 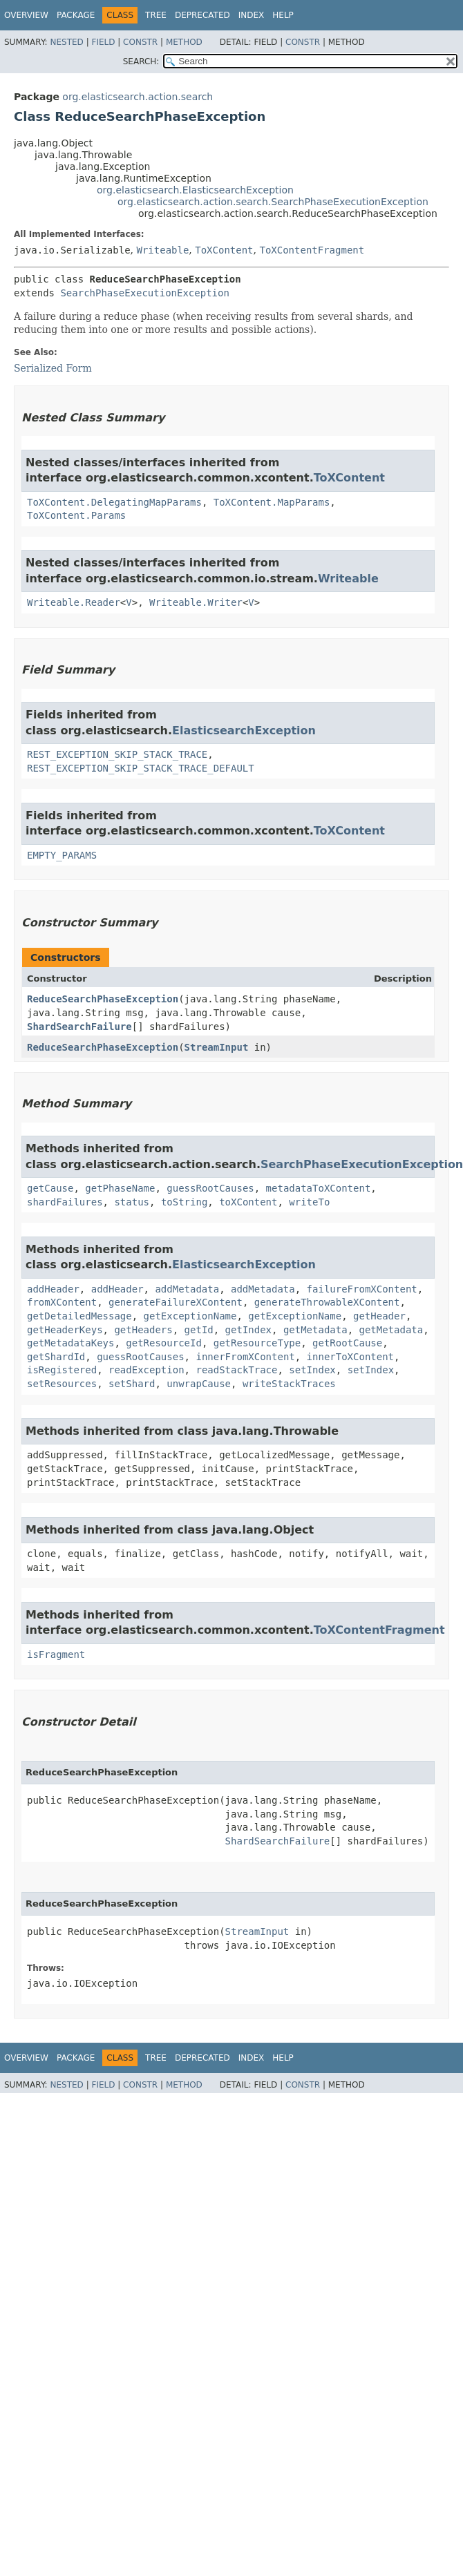 What do you see at coordinates (379, 1316) in the screenshot?
I see `getHeader` at bounding box center [379, 1316].